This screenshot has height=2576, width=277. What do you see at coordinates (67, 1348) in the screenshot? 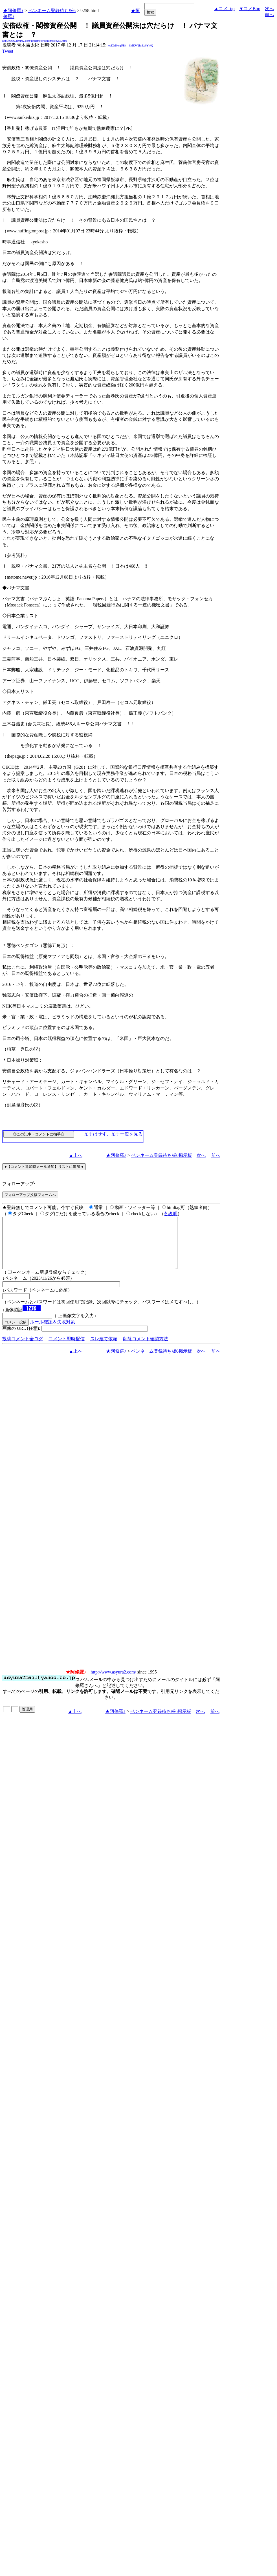
I see `コメント即時配信` at bounding box center [67, 1348].